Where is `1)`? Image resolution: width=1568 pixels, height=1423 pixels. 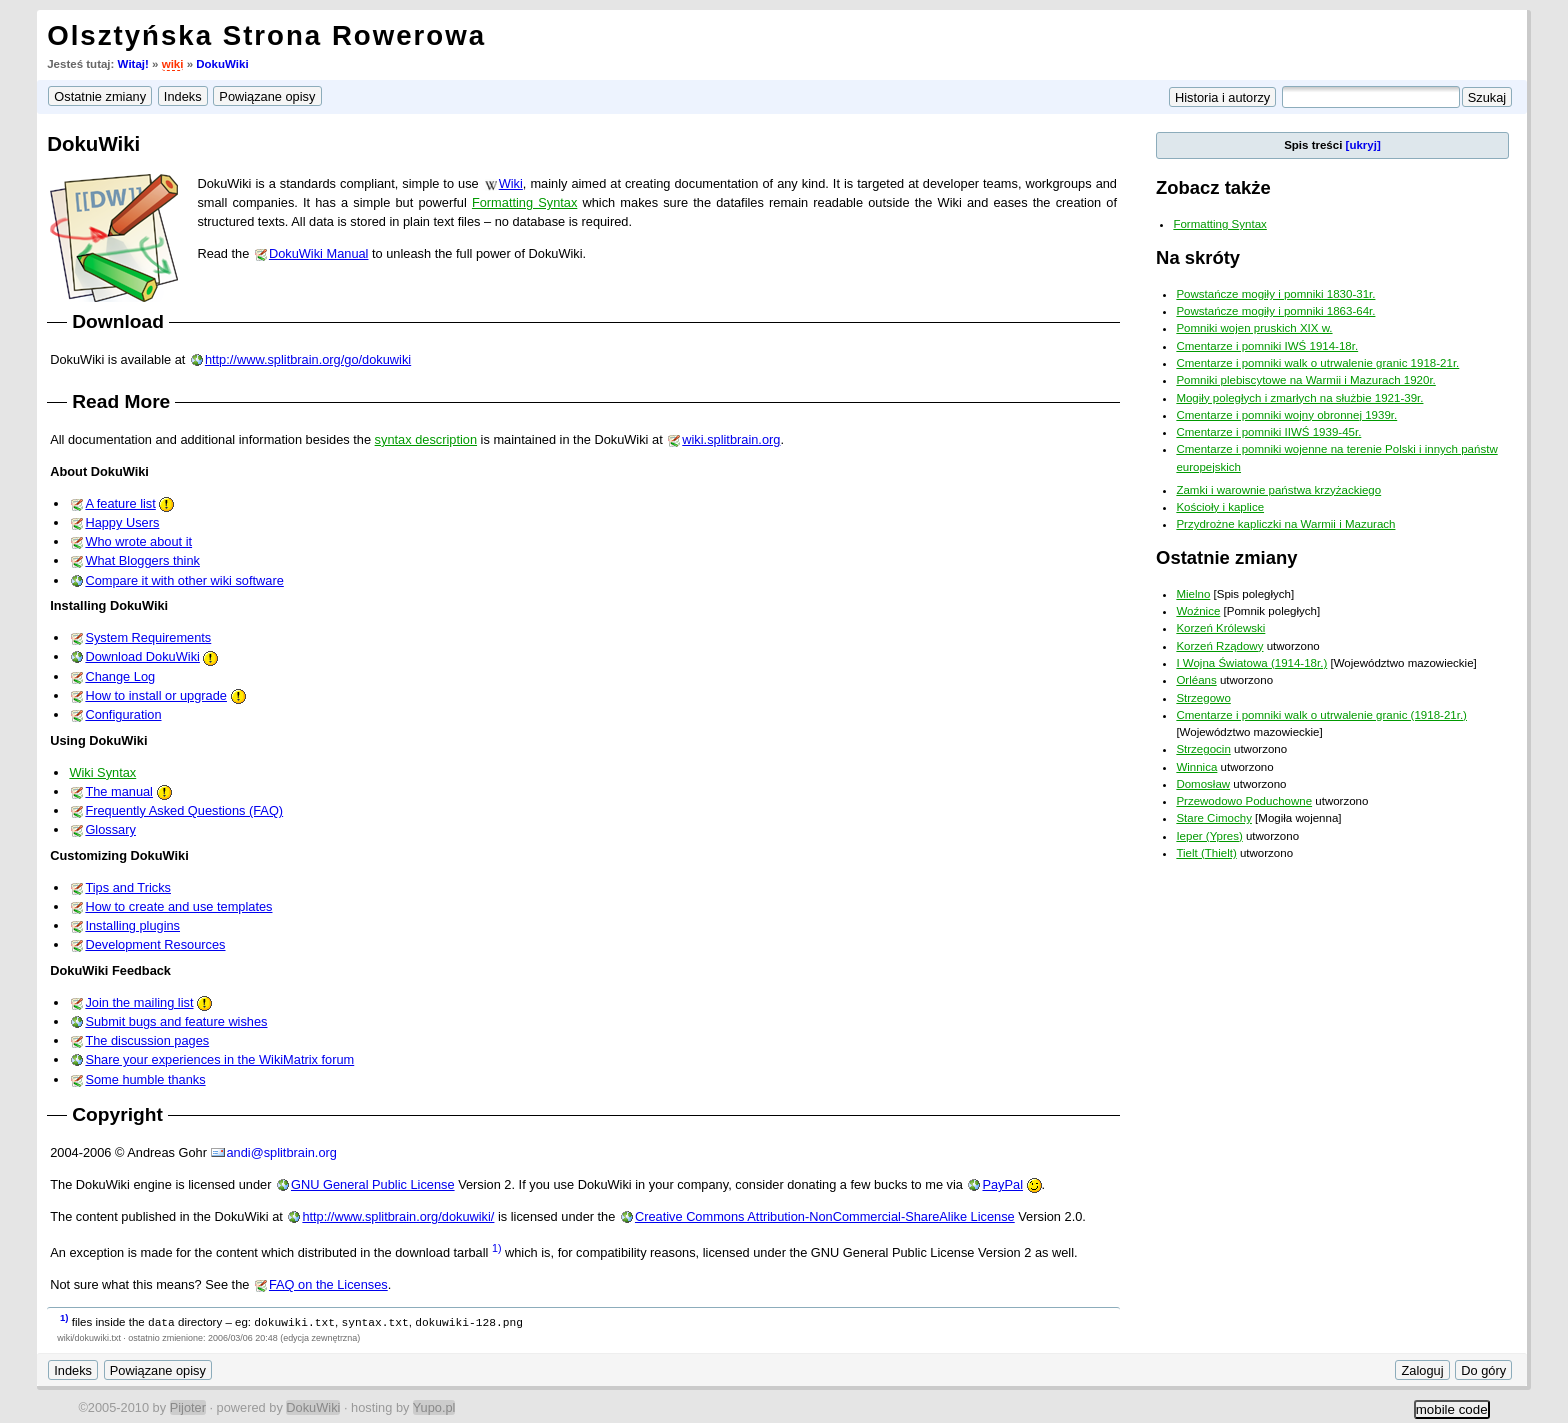 1) is located at coordinates (496, 1248).